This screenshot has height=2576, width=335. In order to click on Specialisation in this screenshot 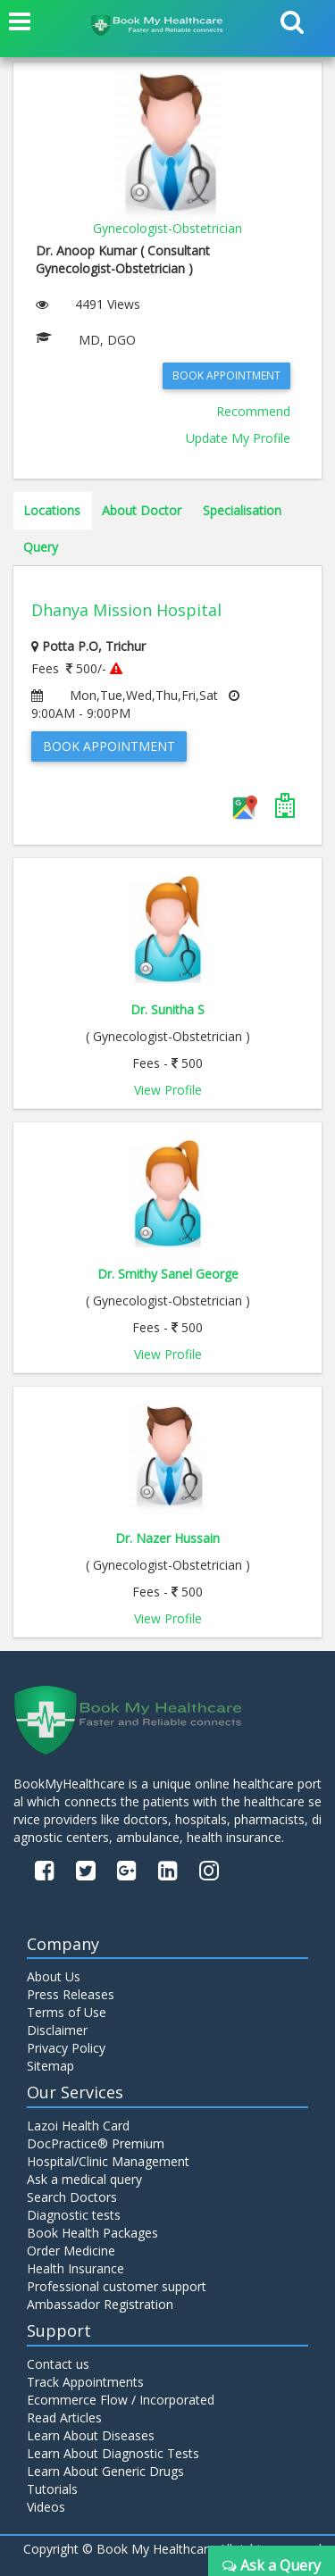, I will do `click(242, 510)`.